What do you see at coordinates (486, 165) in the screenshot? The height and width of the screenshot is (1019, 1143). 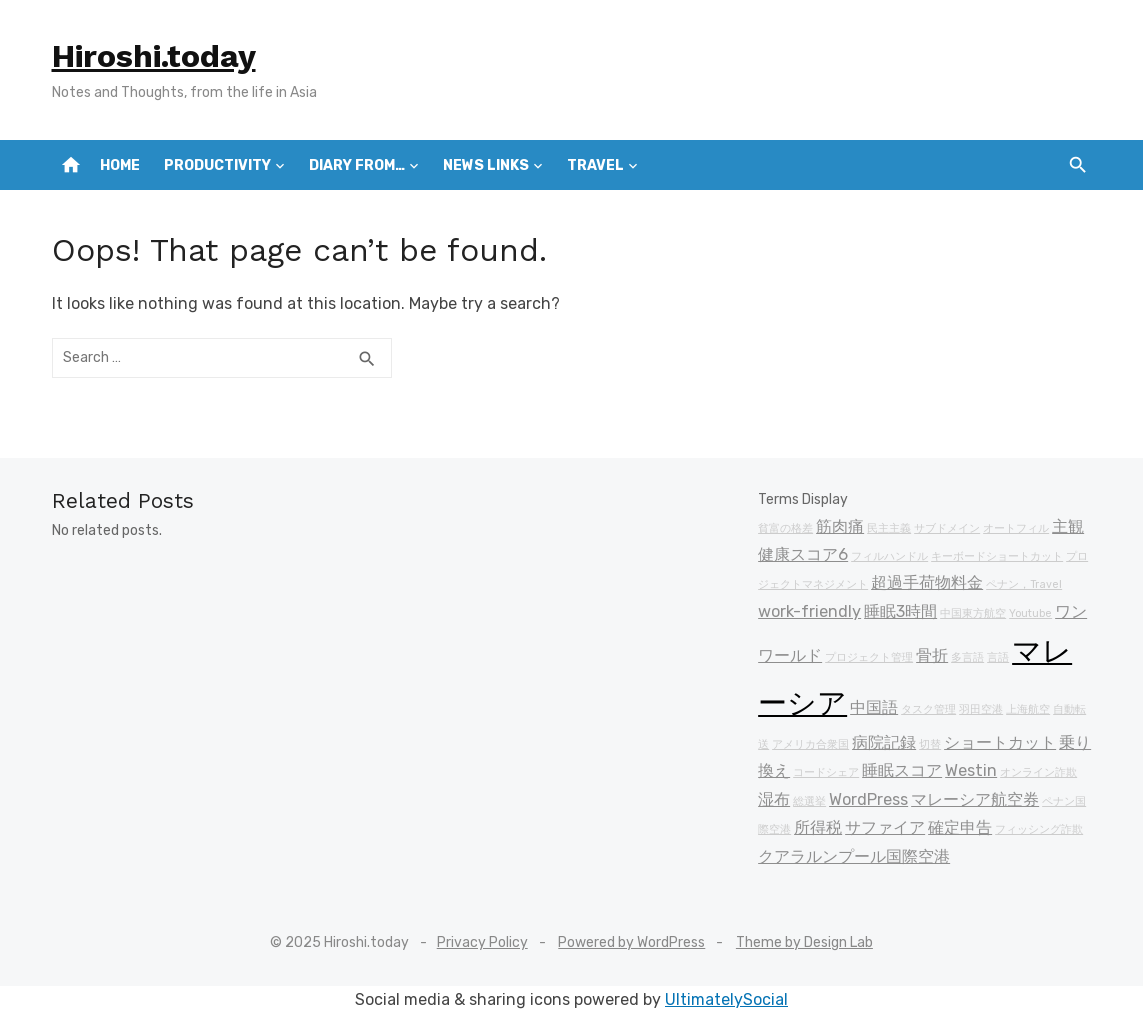 I see `News Links` at bounding box center [486, 165].